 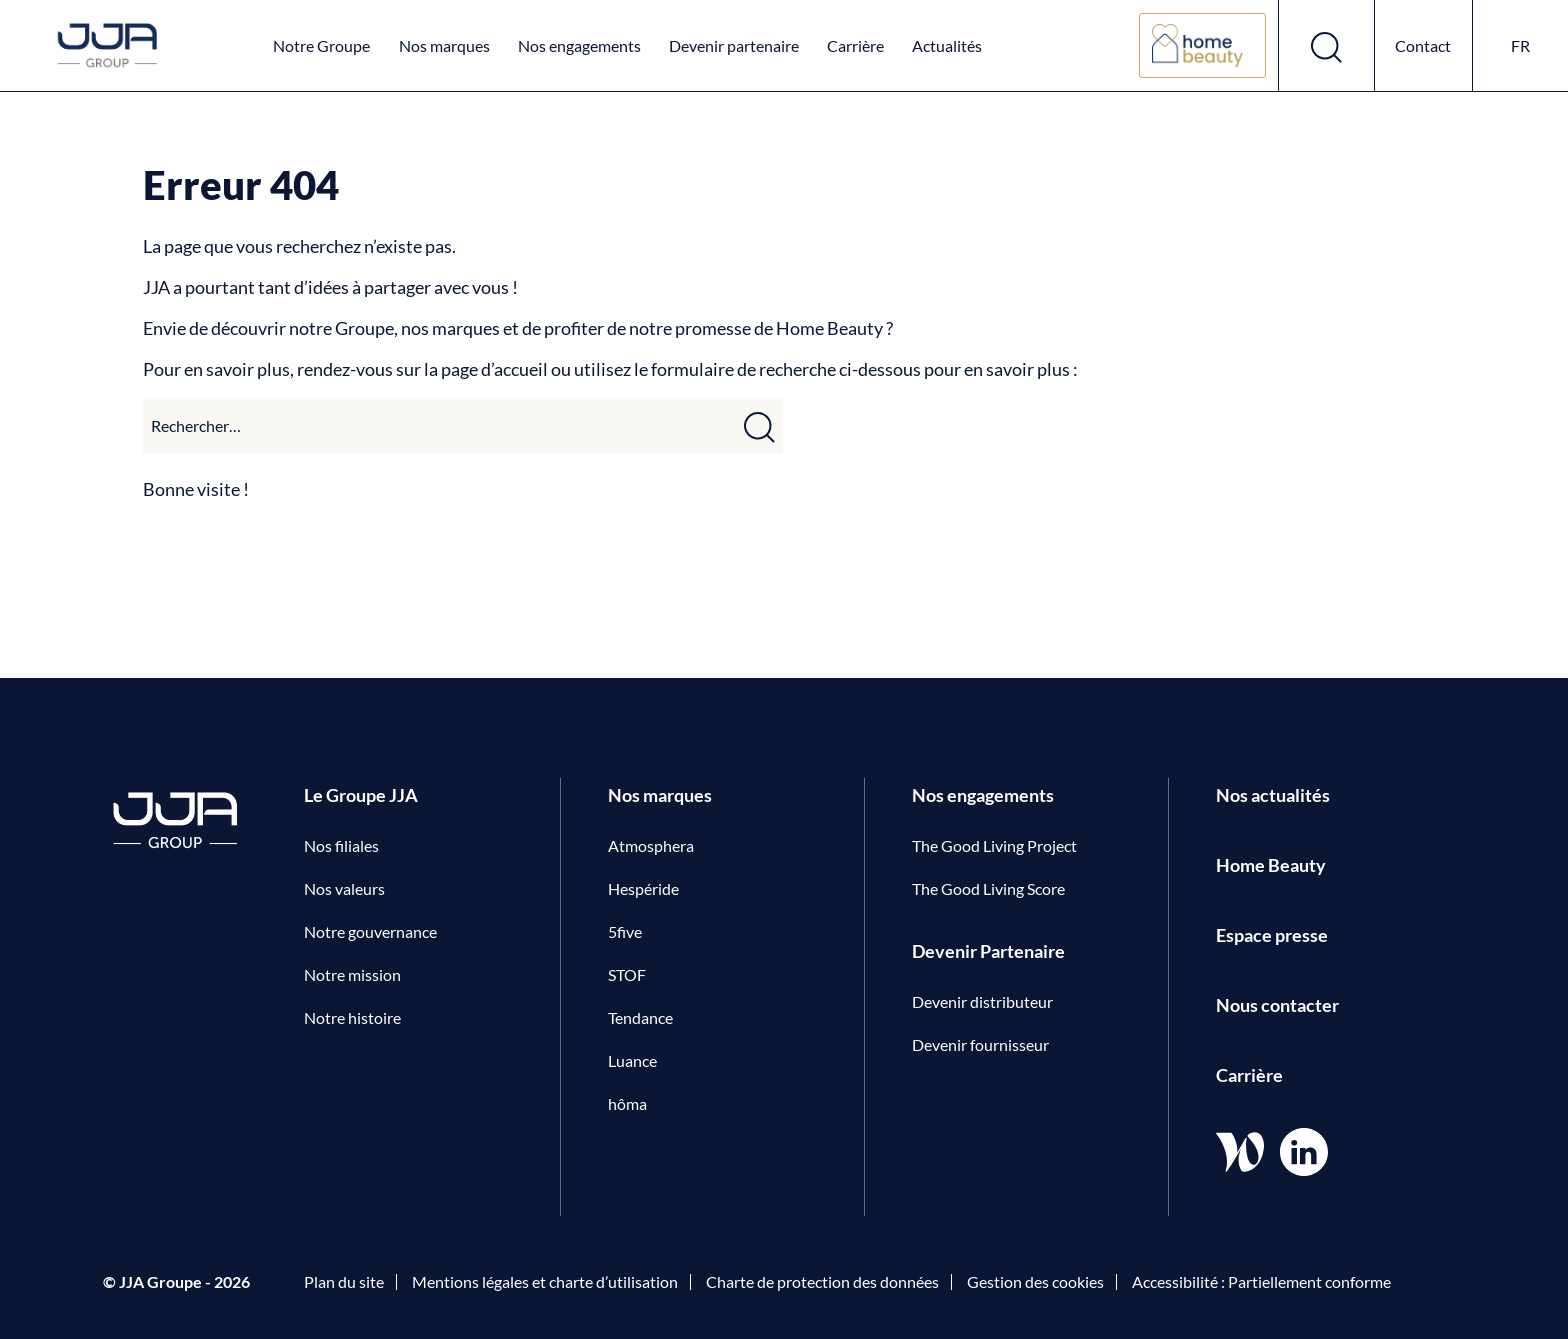 What do you see at coordinates (1327, 45) in the screenshot?
I see `[Ouvrir le formulaire de recherche]` at bounding box center [1327, 45].